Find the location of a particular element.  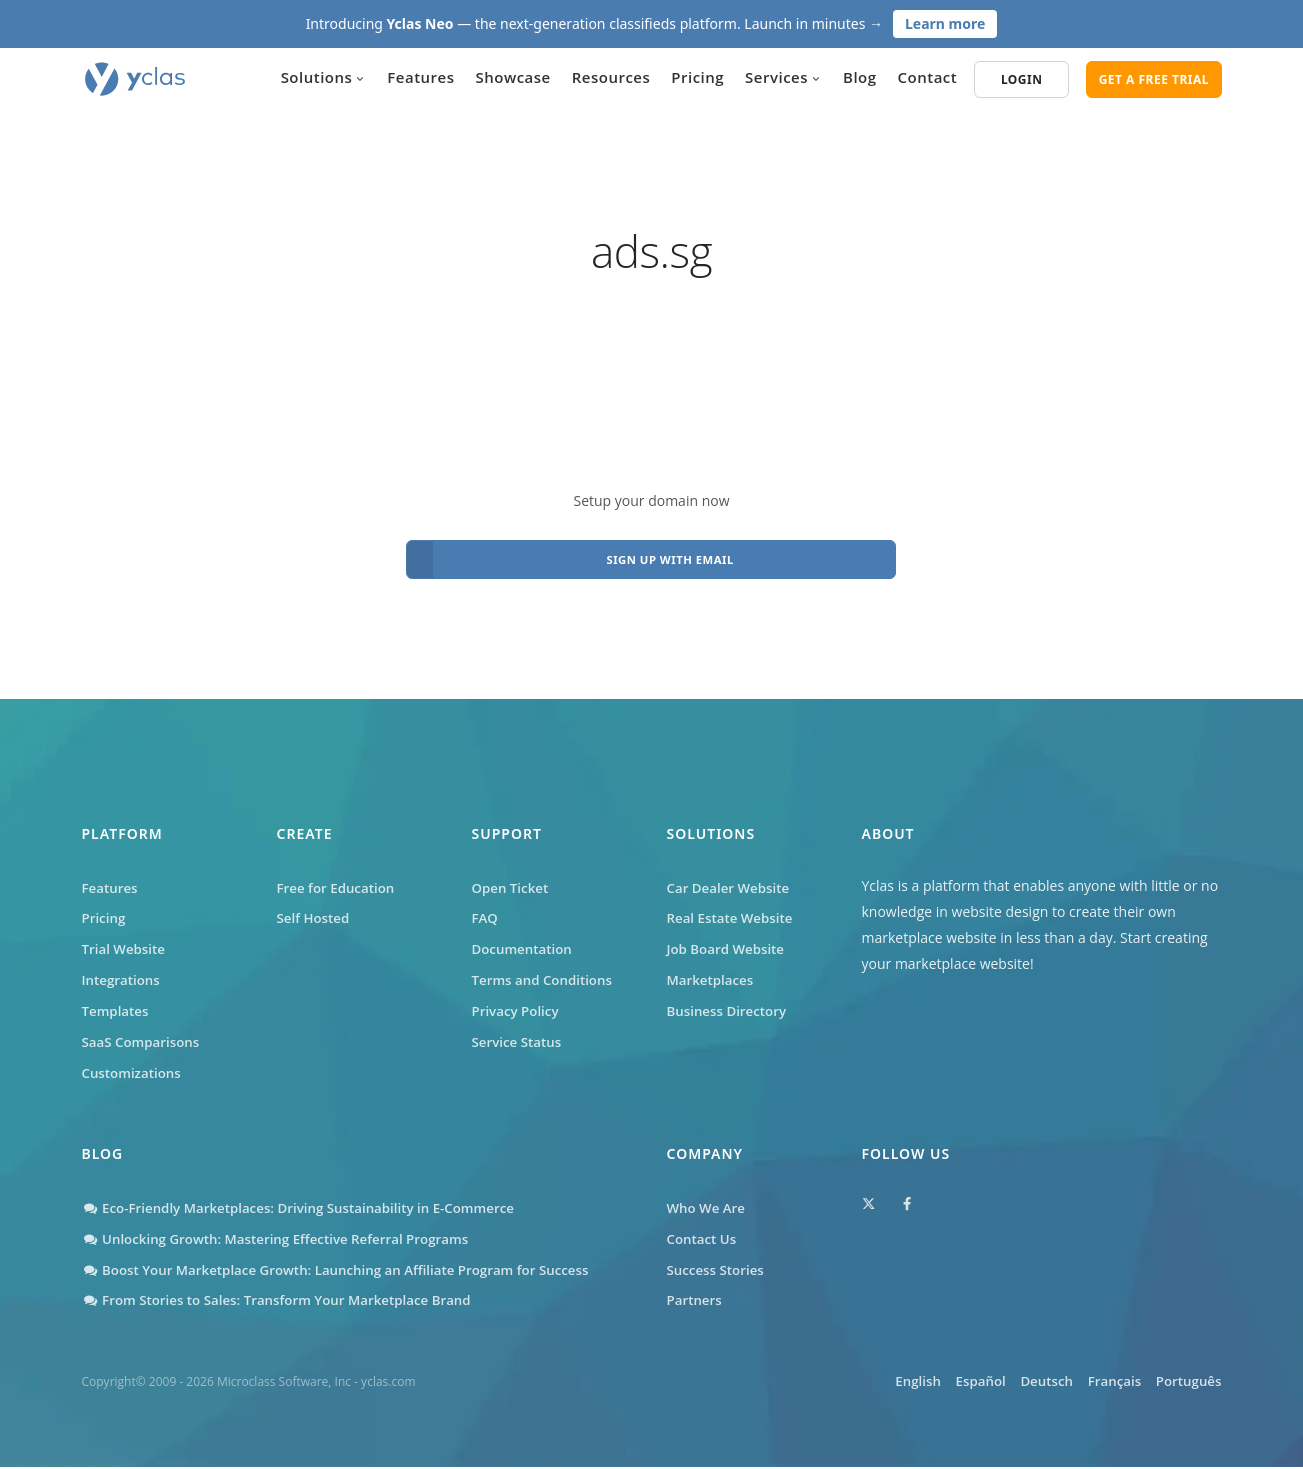

Documentation is located at coordinates (525, 939).